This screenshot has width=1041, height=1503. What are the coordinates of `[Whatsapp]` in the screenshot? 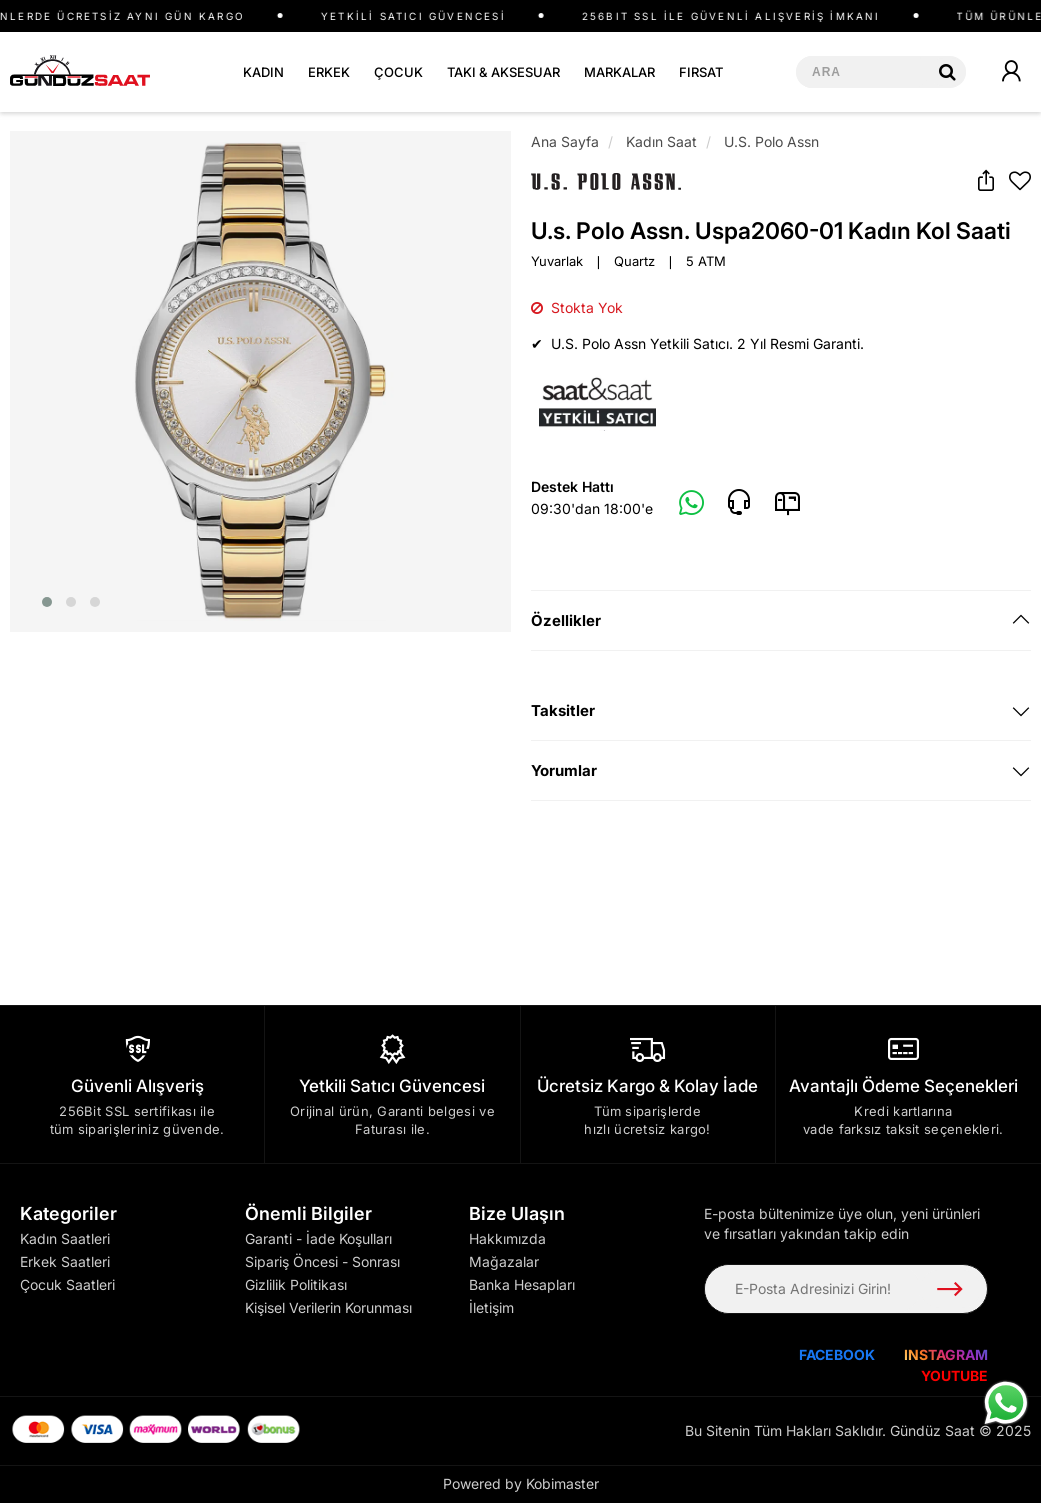 It's located at (692, 504).